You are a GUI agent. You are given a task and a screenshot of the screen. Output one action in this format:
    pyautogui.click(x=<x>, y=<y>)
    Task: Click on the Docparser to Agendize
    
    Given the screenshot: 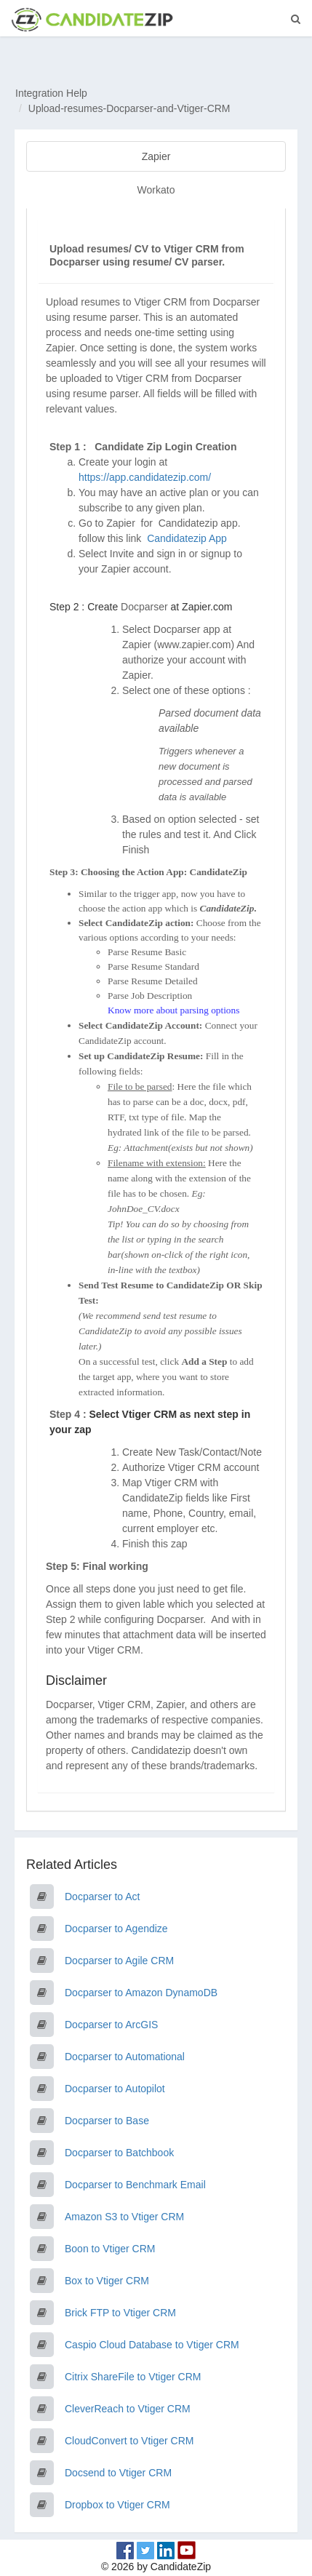 What is the action you would take?
    pyautogui.click(x=116, y=1928)
    